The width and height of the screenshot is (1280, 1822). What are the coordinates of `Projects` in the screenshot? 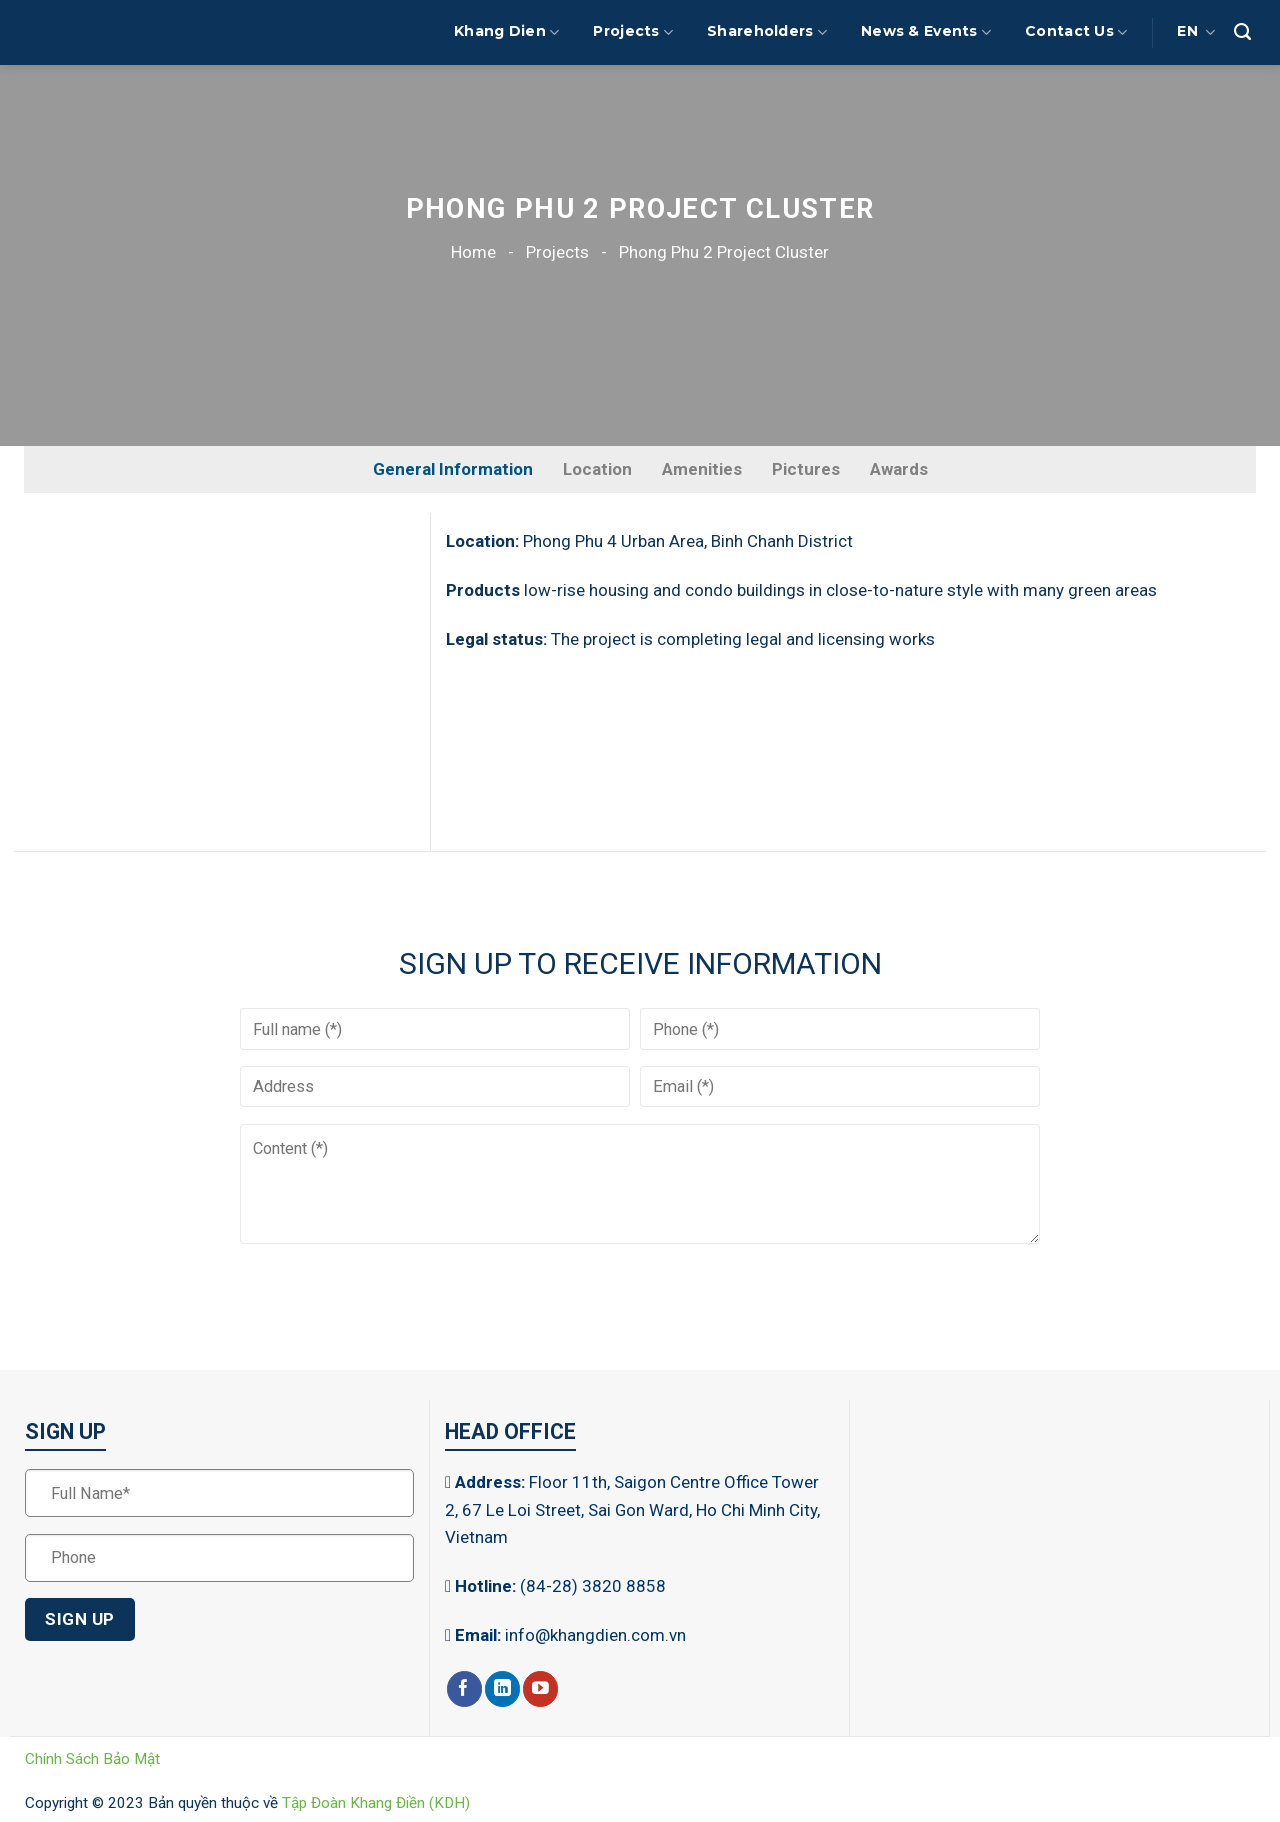 It's located at (633, 32).